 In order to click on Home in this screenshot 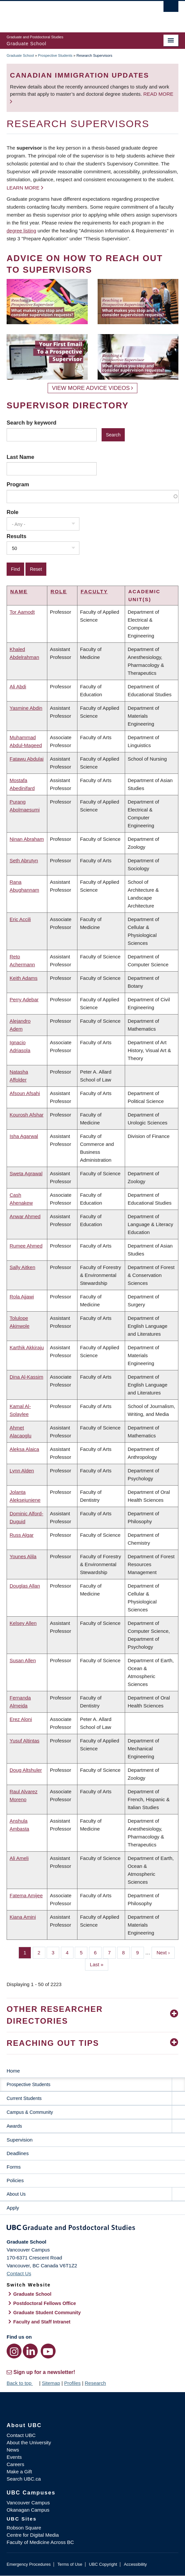, I will do `click(13, 2071)`.